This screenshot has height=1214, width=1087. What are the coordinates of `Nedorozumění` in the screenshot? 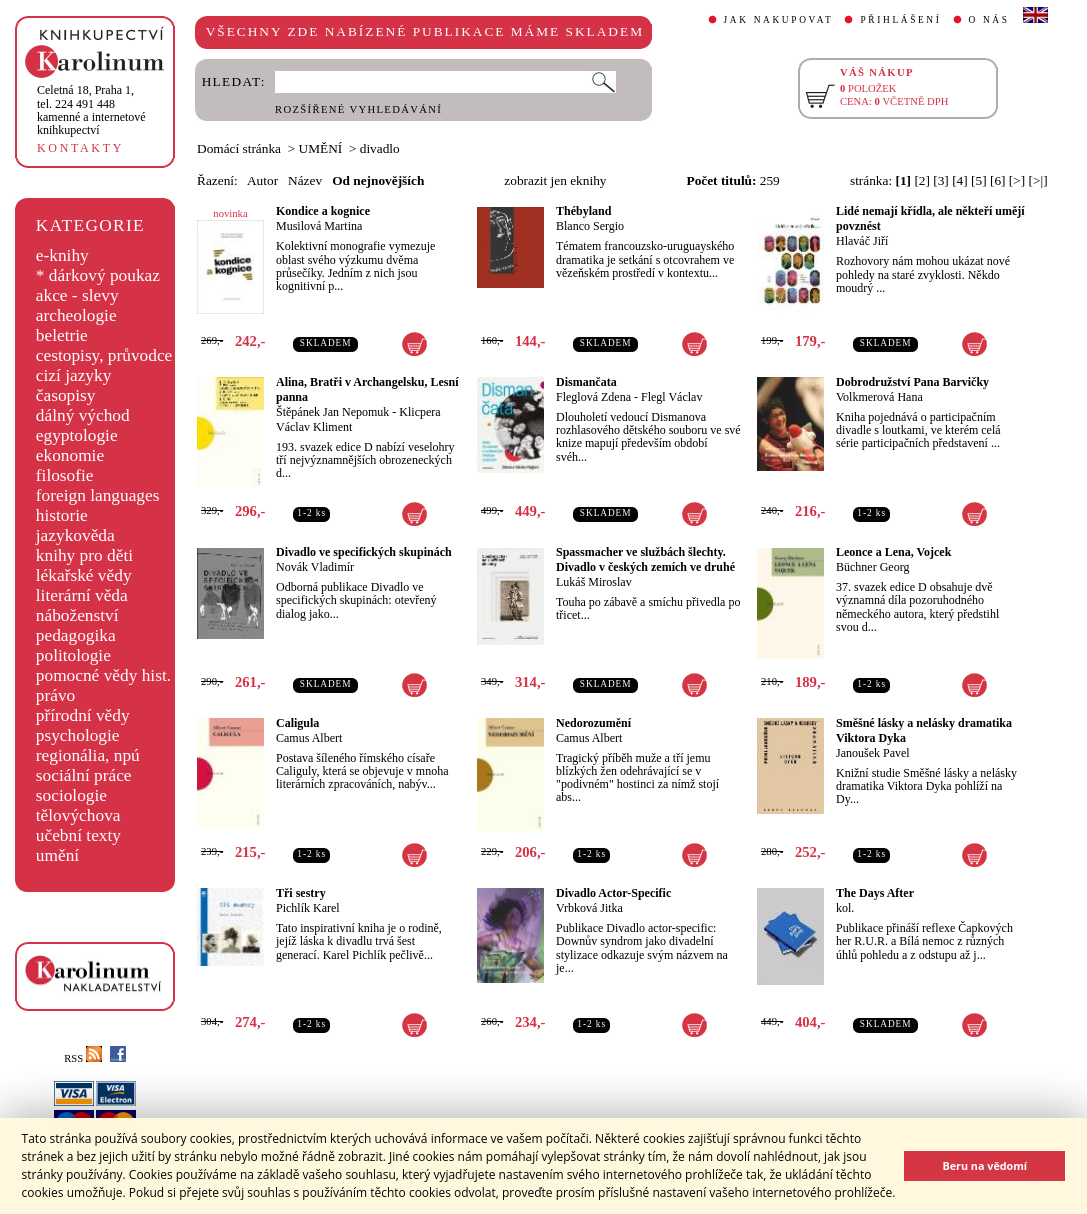 It's located at (593, 723).